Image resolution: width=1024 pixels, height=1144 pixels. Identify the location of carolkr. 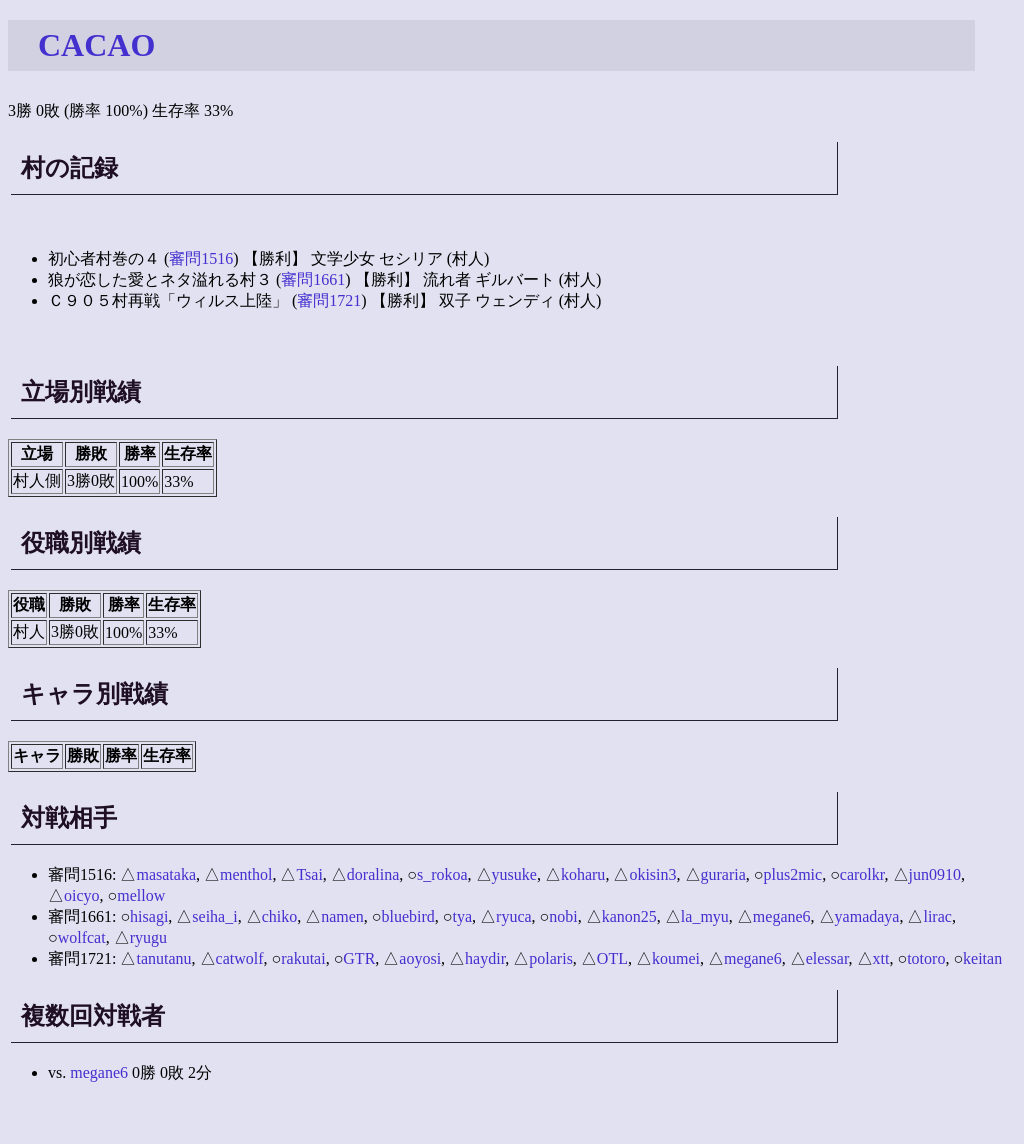
(862, 874).